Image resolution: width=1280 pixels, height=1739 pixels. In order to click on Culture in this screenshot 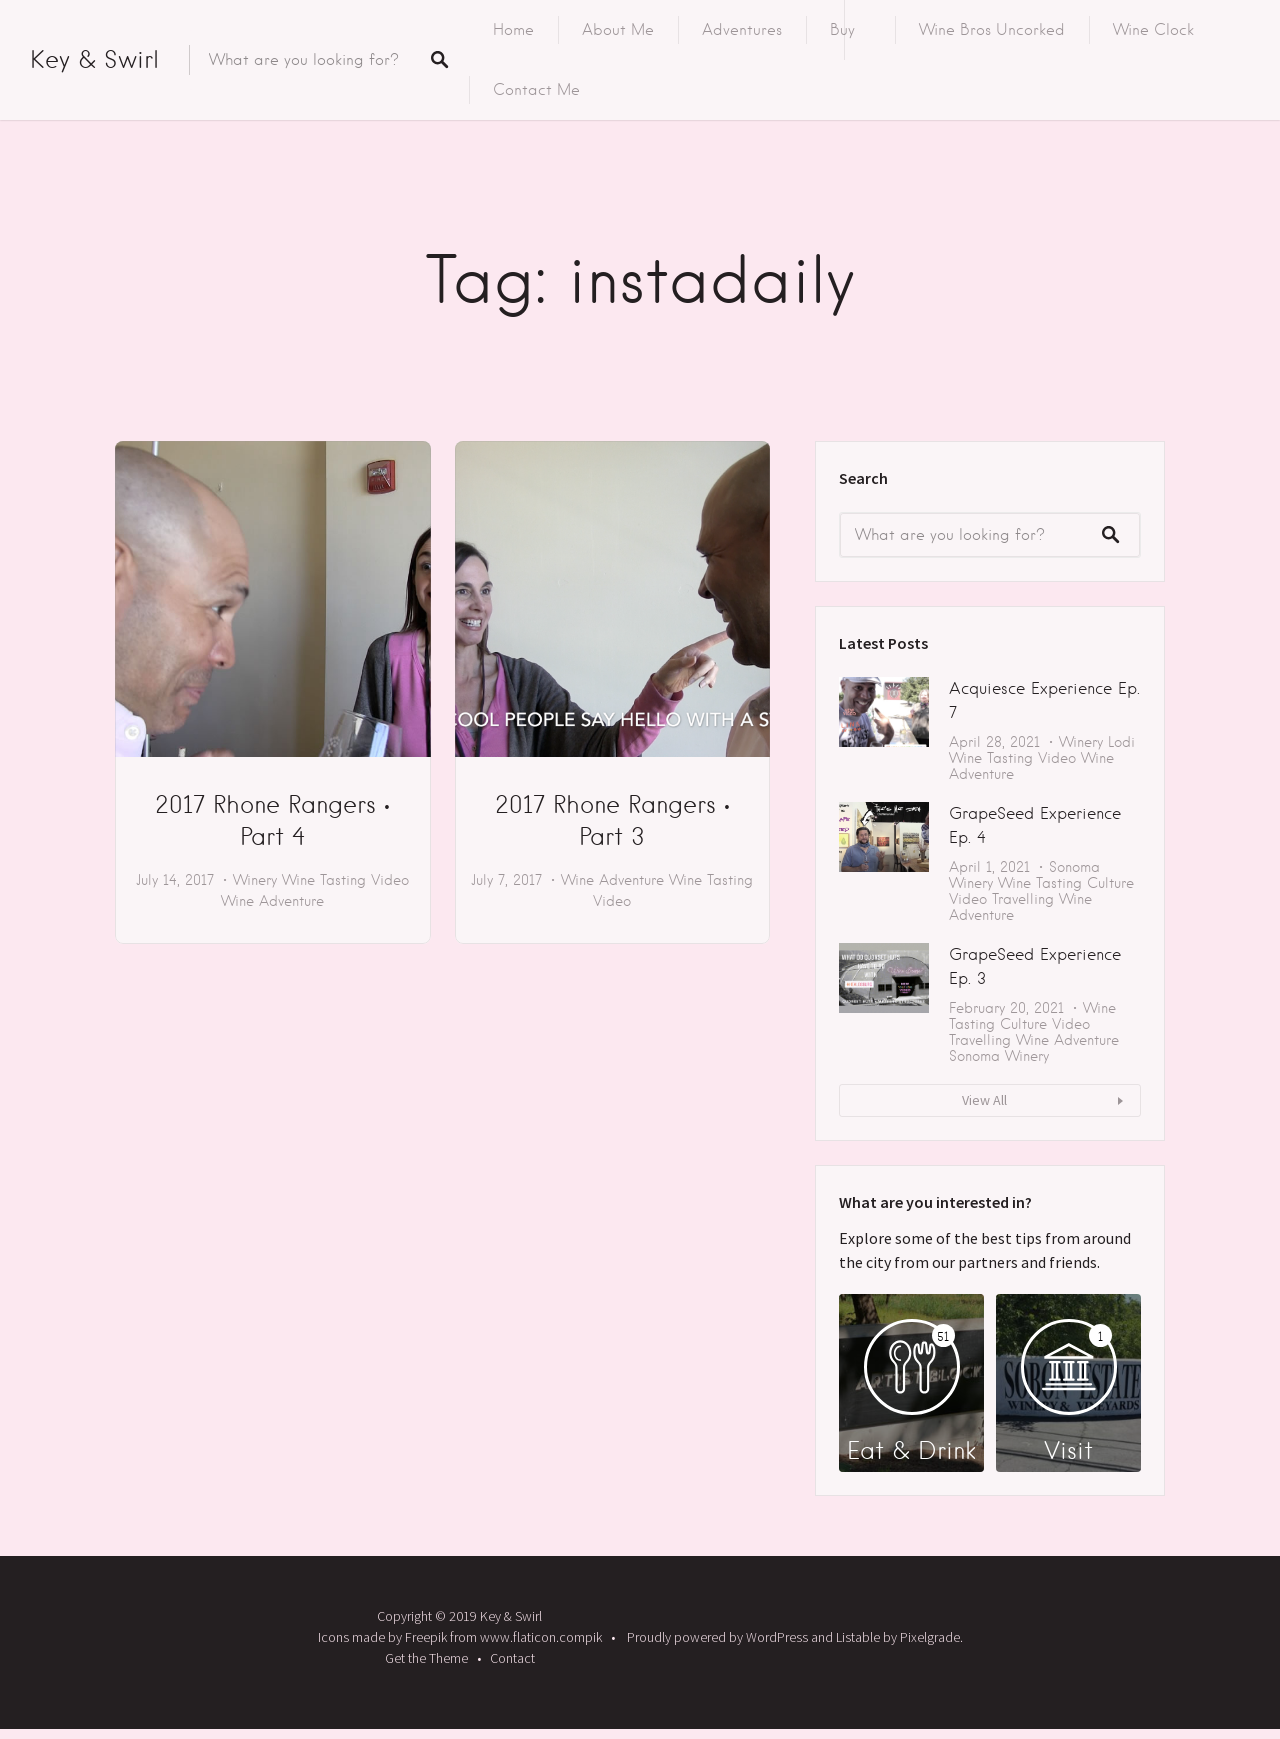, I will do `click(1110, 883)`.